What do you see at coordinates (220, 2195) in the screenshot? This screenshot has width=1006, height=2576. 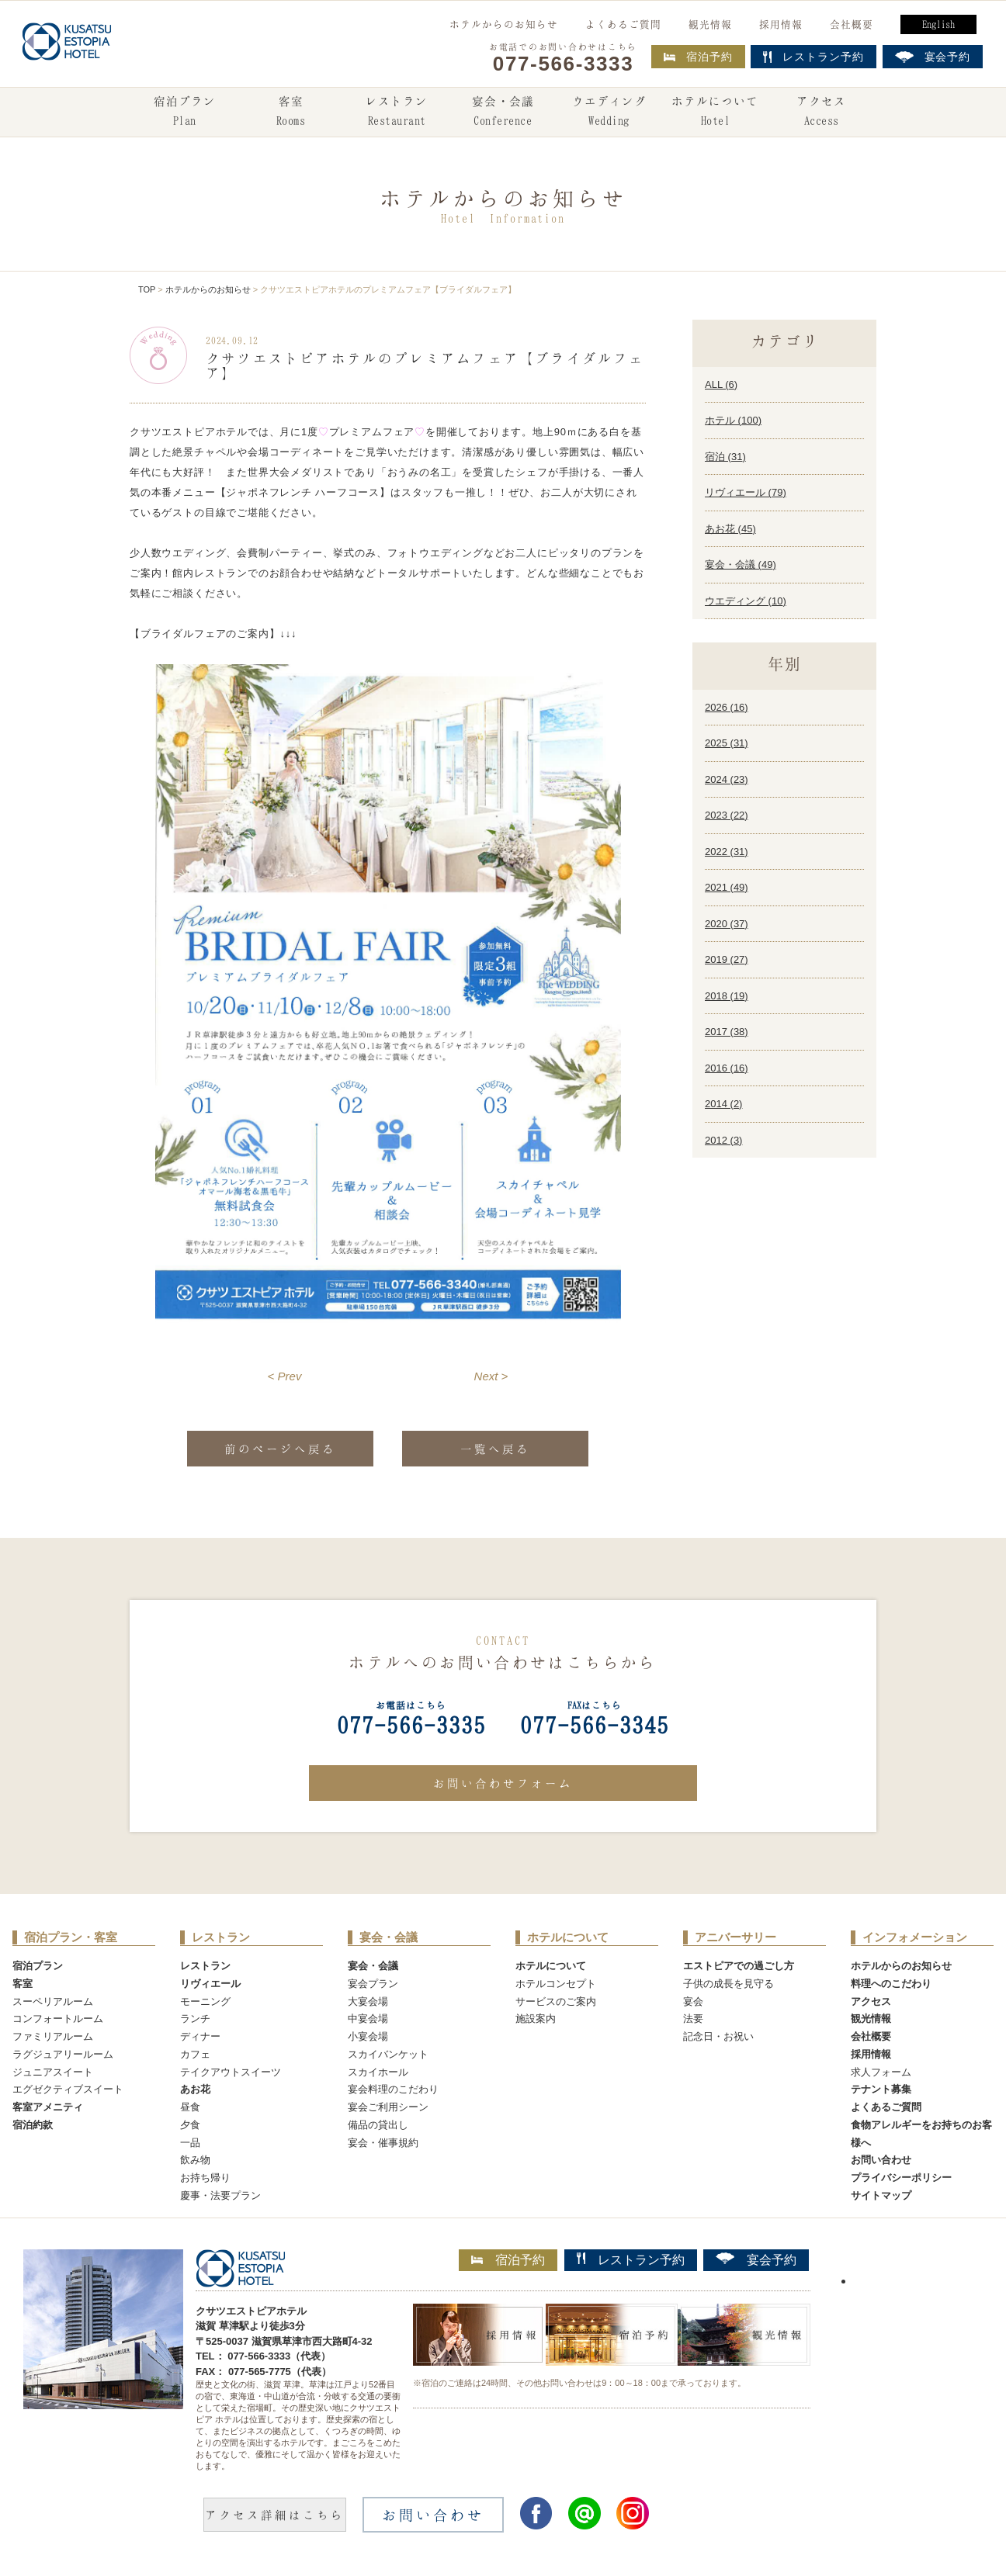 I see `慶事・法要プラン` at bounding box center [220, 2195].